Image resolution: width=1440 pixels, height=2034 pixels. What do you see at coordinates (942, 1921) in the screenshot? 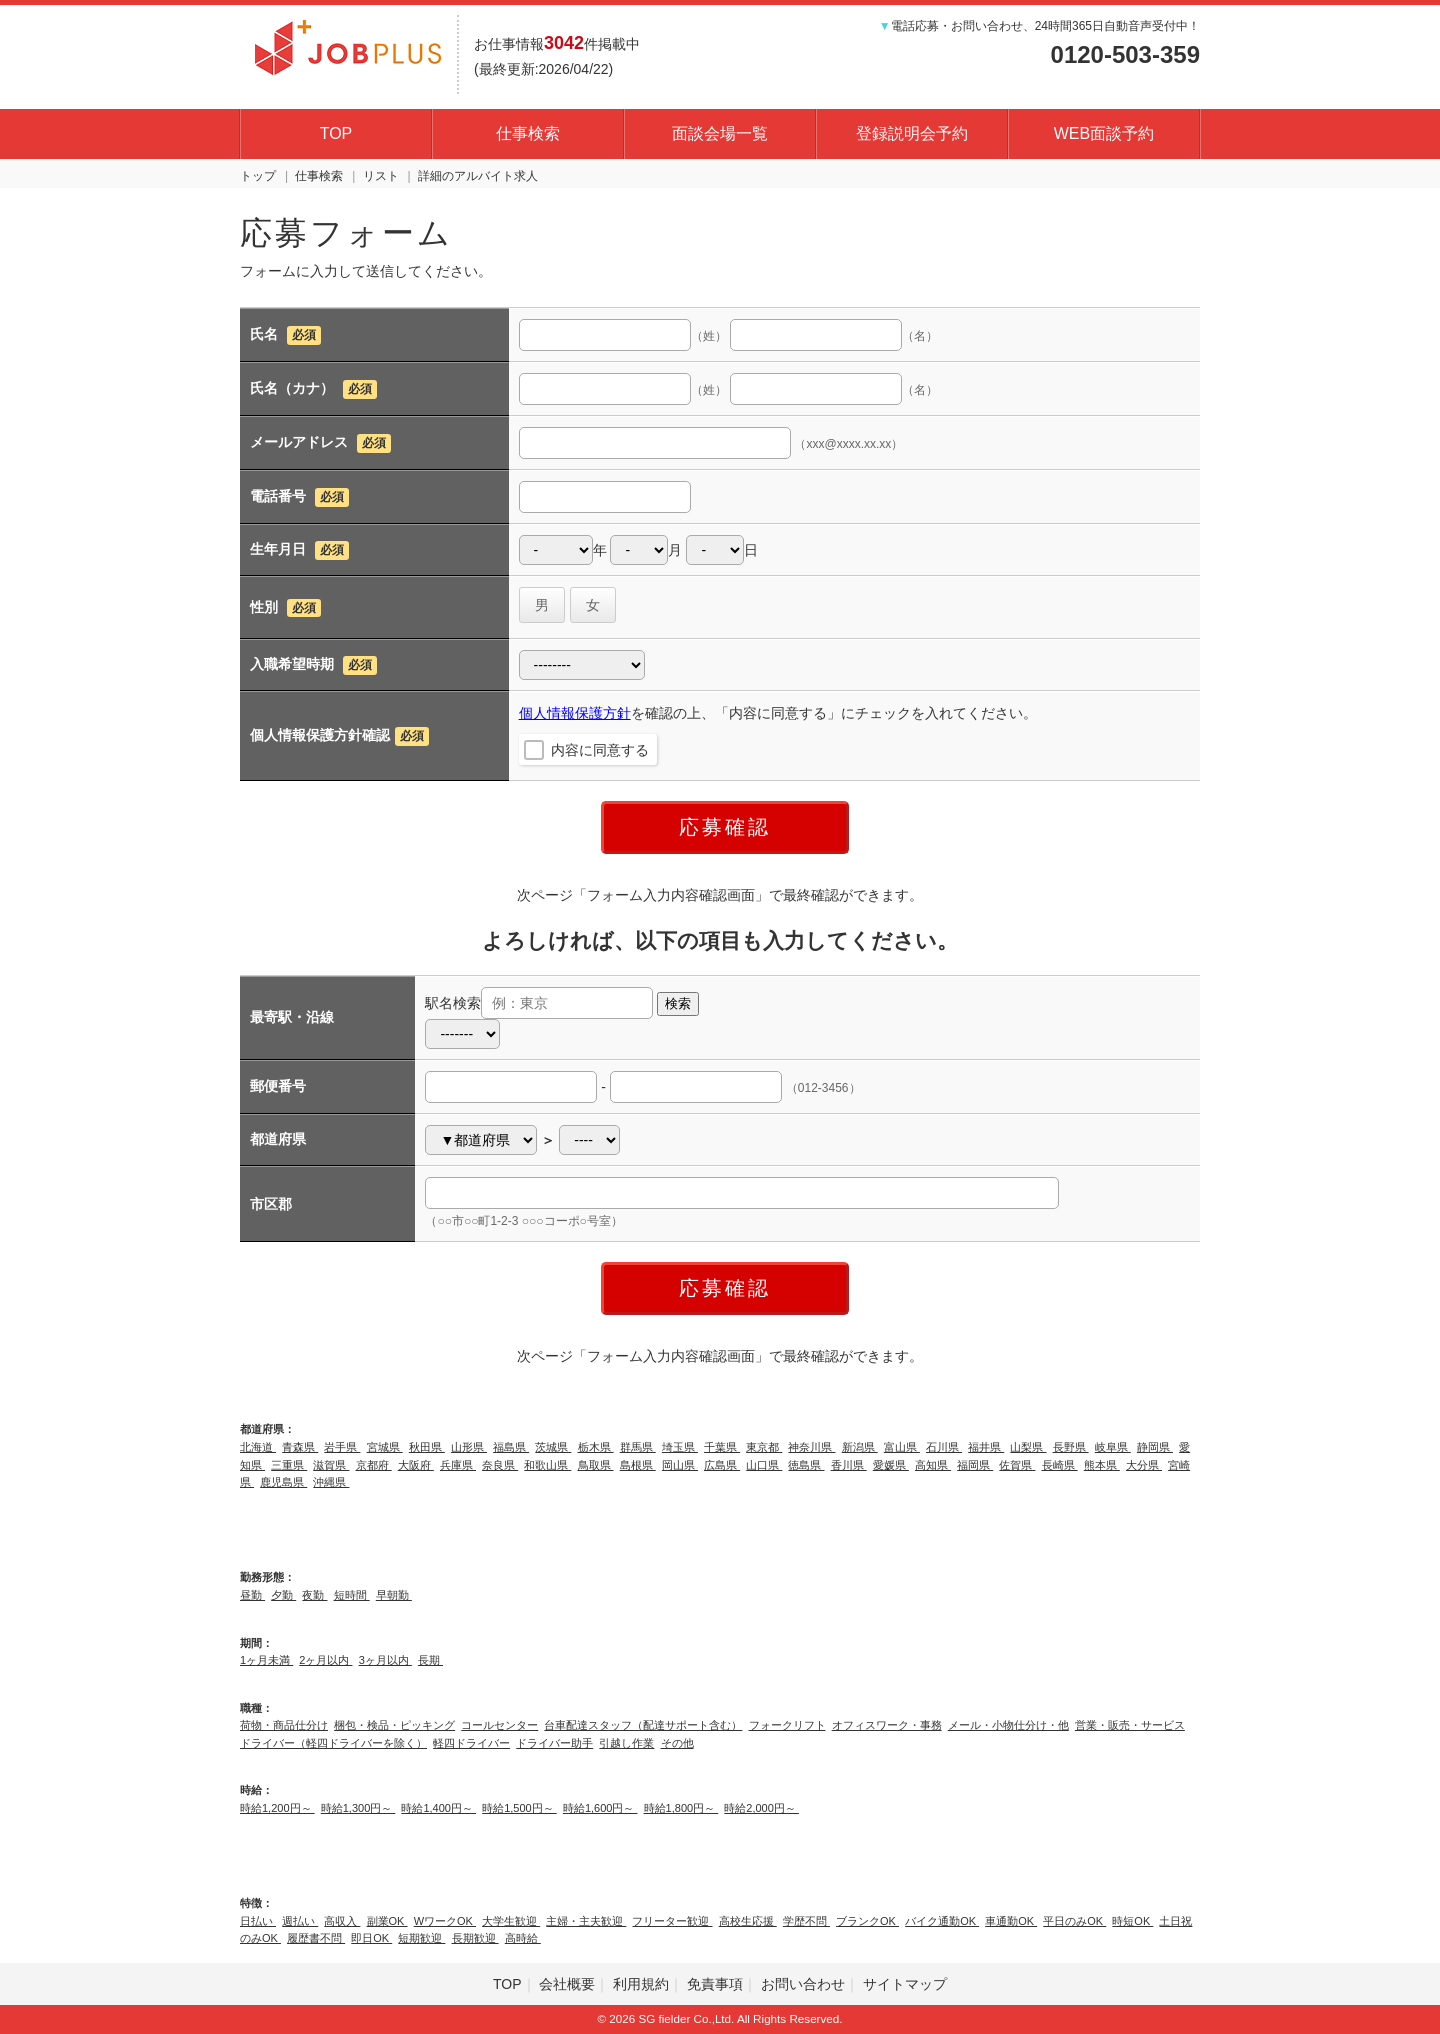
I see `バイク通勤OK` at bounding box center [942, 1921].